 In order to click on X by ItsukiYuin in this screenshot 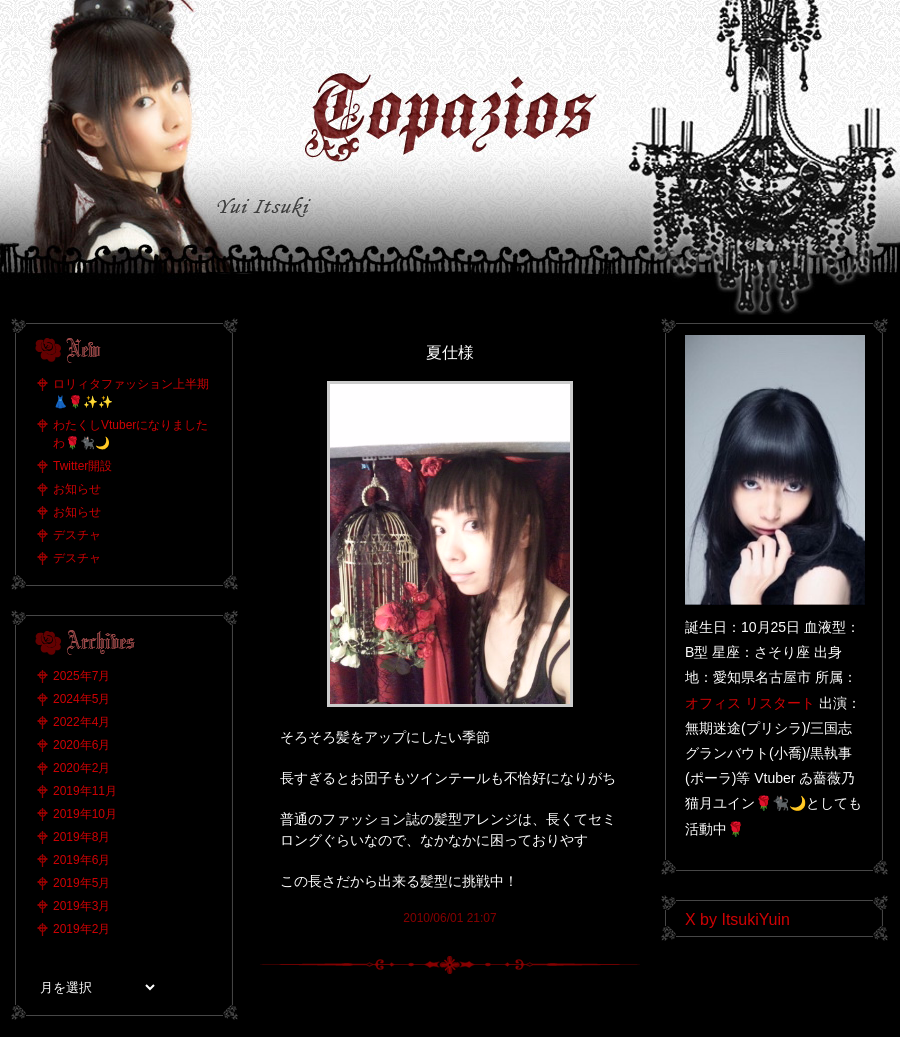, I will do `click(737, 919)`.